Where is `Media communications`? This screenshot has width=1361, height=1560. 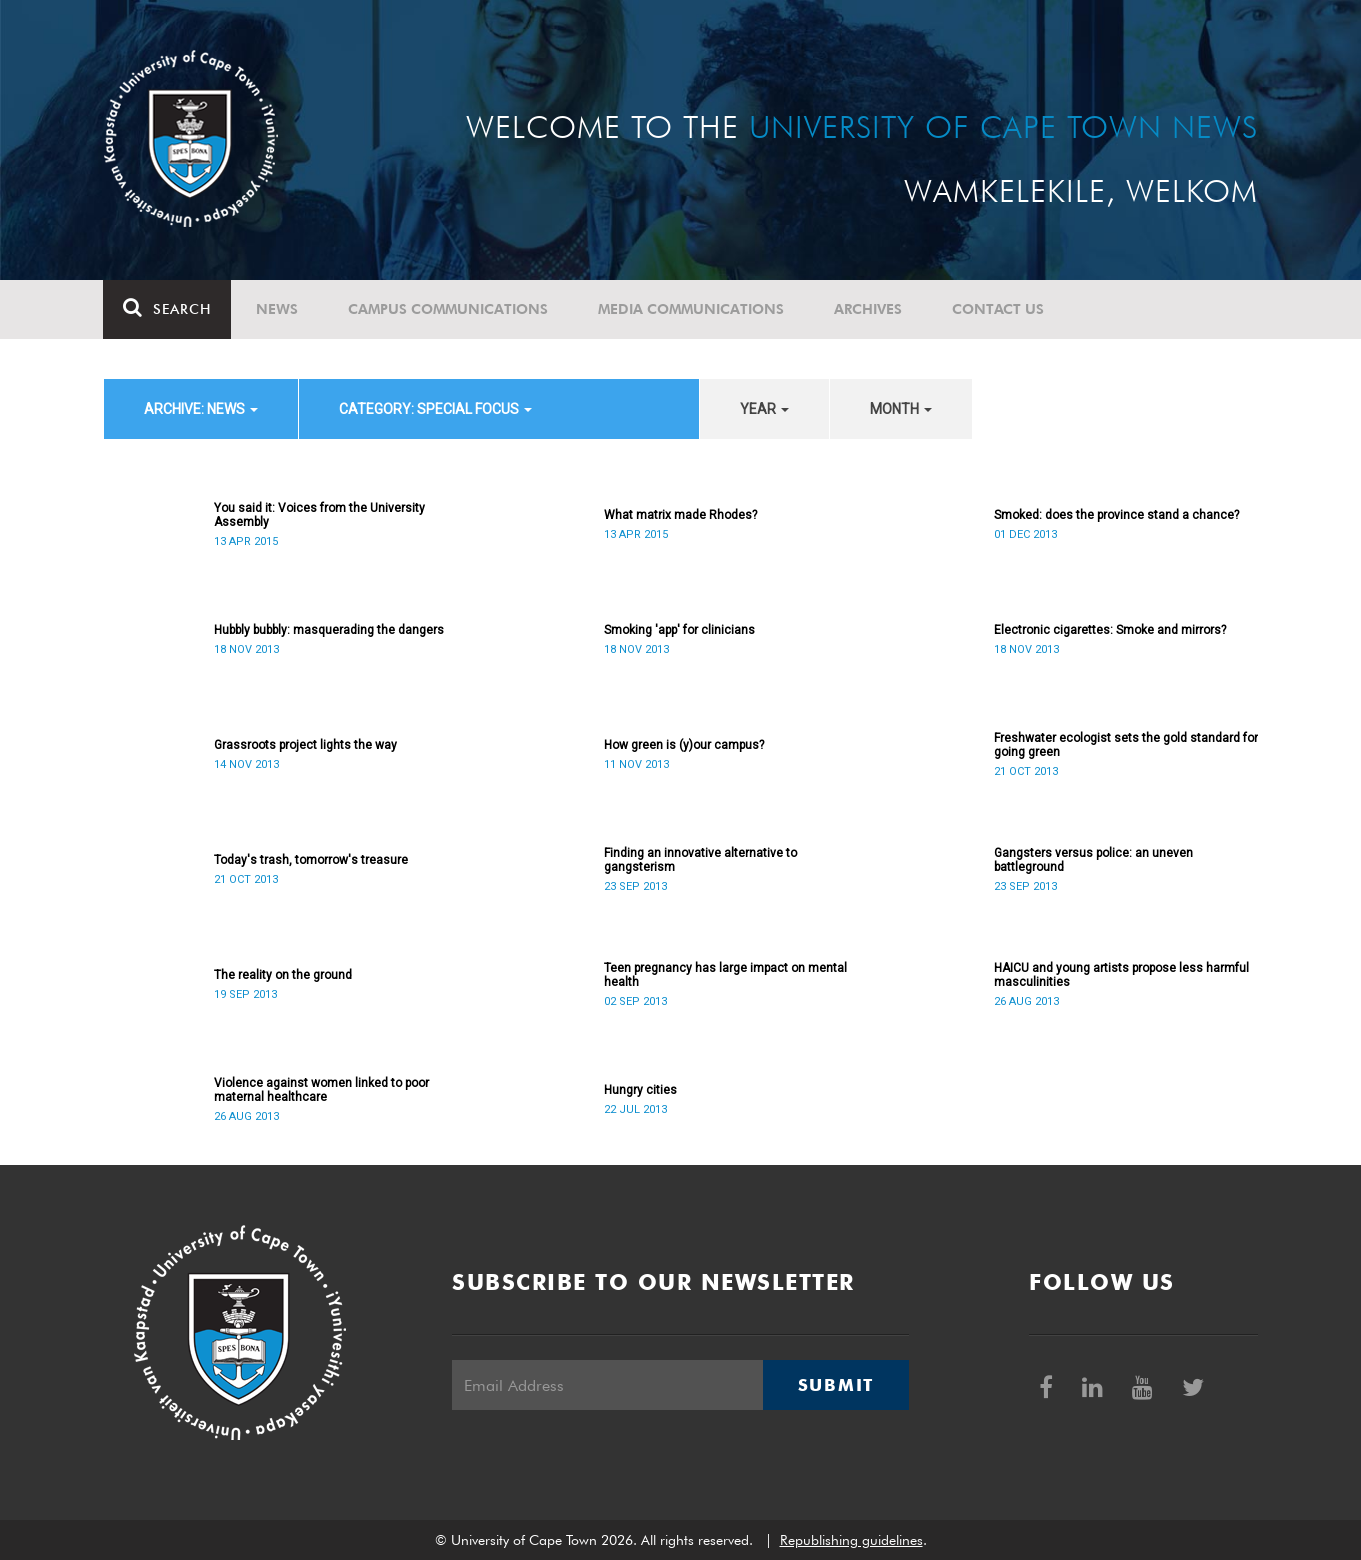 Media communications is located at coordinates (692, 309).